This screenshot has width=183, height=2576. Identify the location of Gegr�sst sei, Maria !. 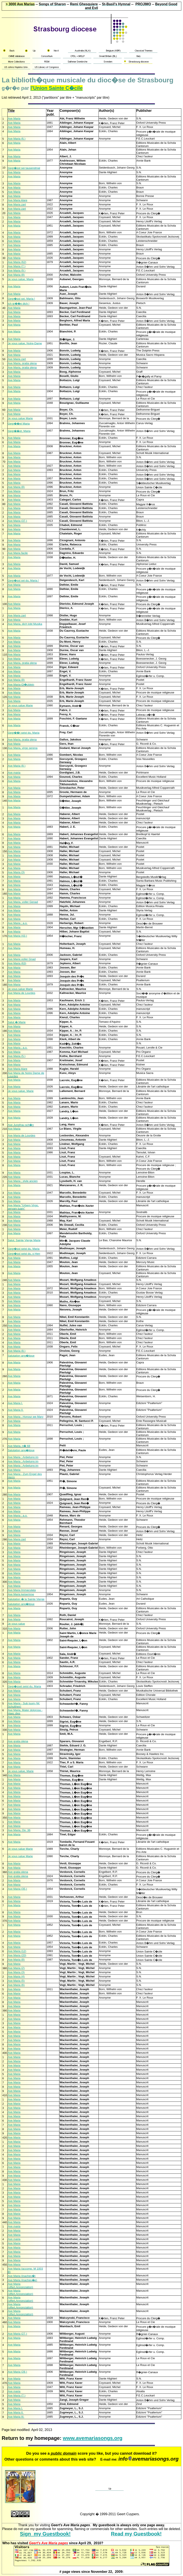
(21, 298).